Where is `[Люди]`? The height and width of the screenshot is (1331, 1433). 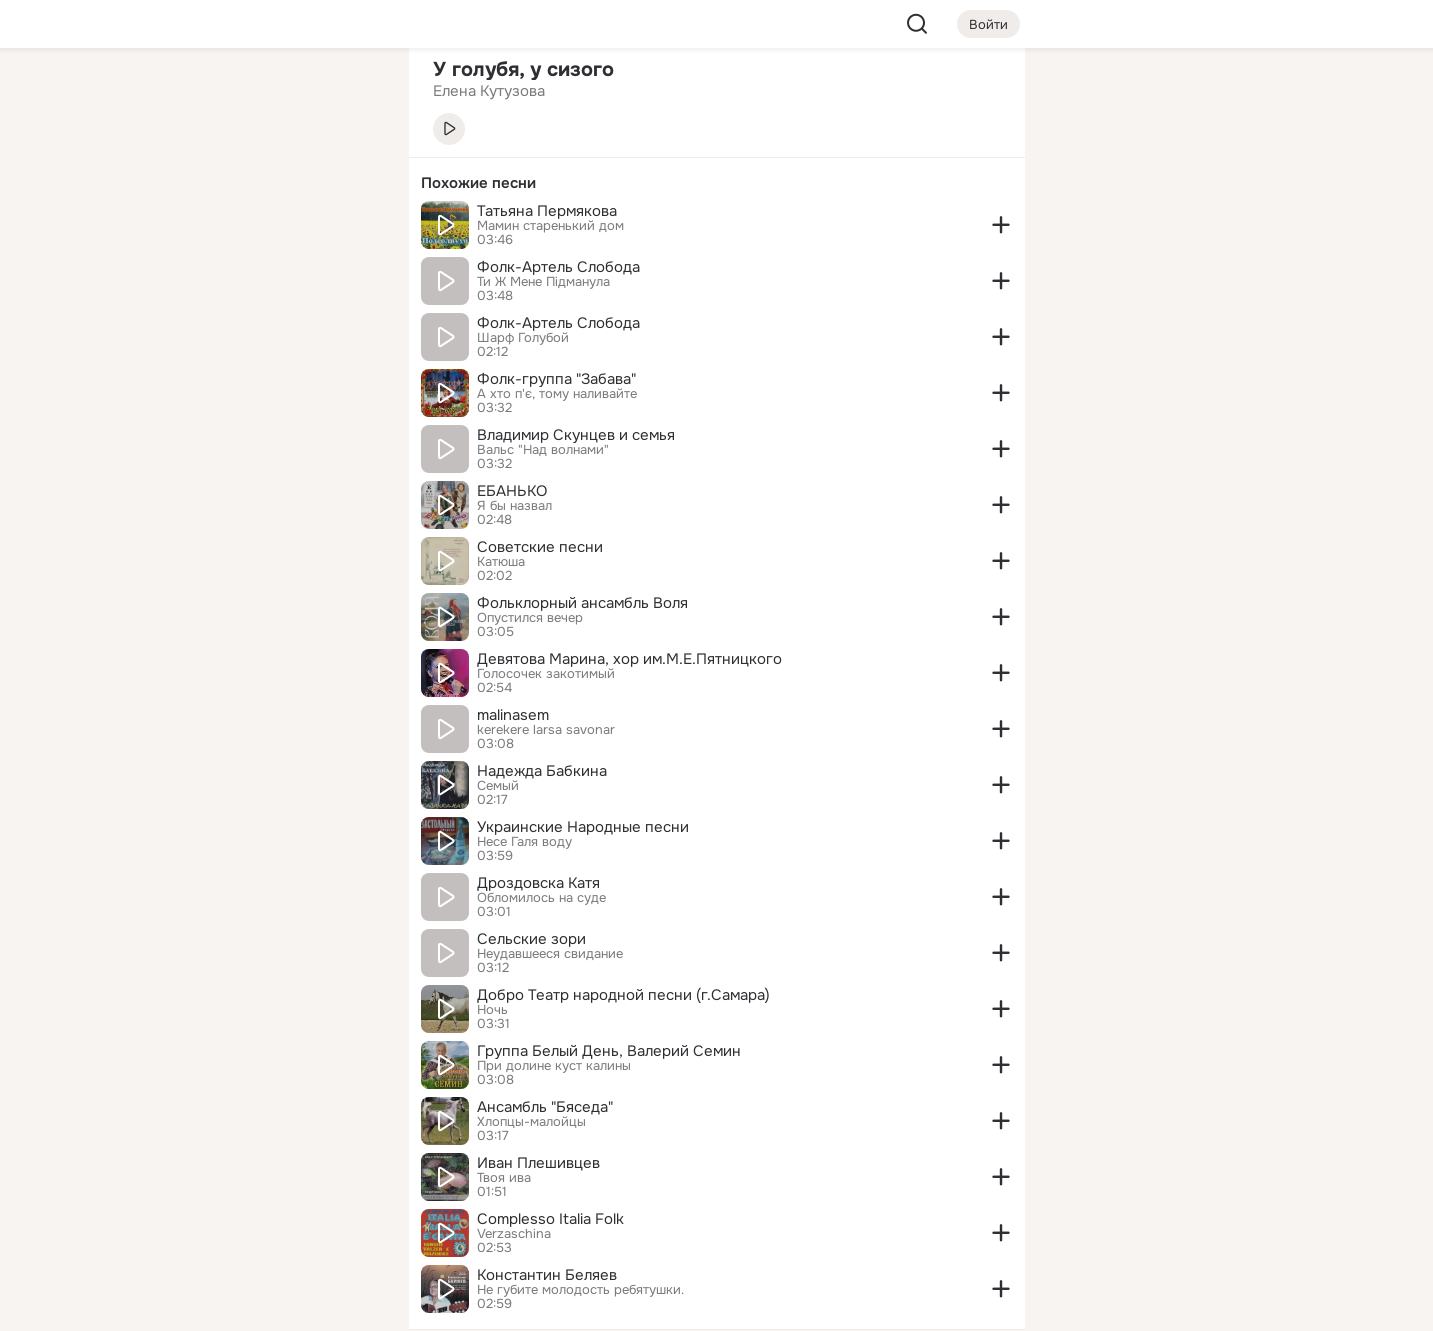
[Люди] is located at coordinates (260, 184).